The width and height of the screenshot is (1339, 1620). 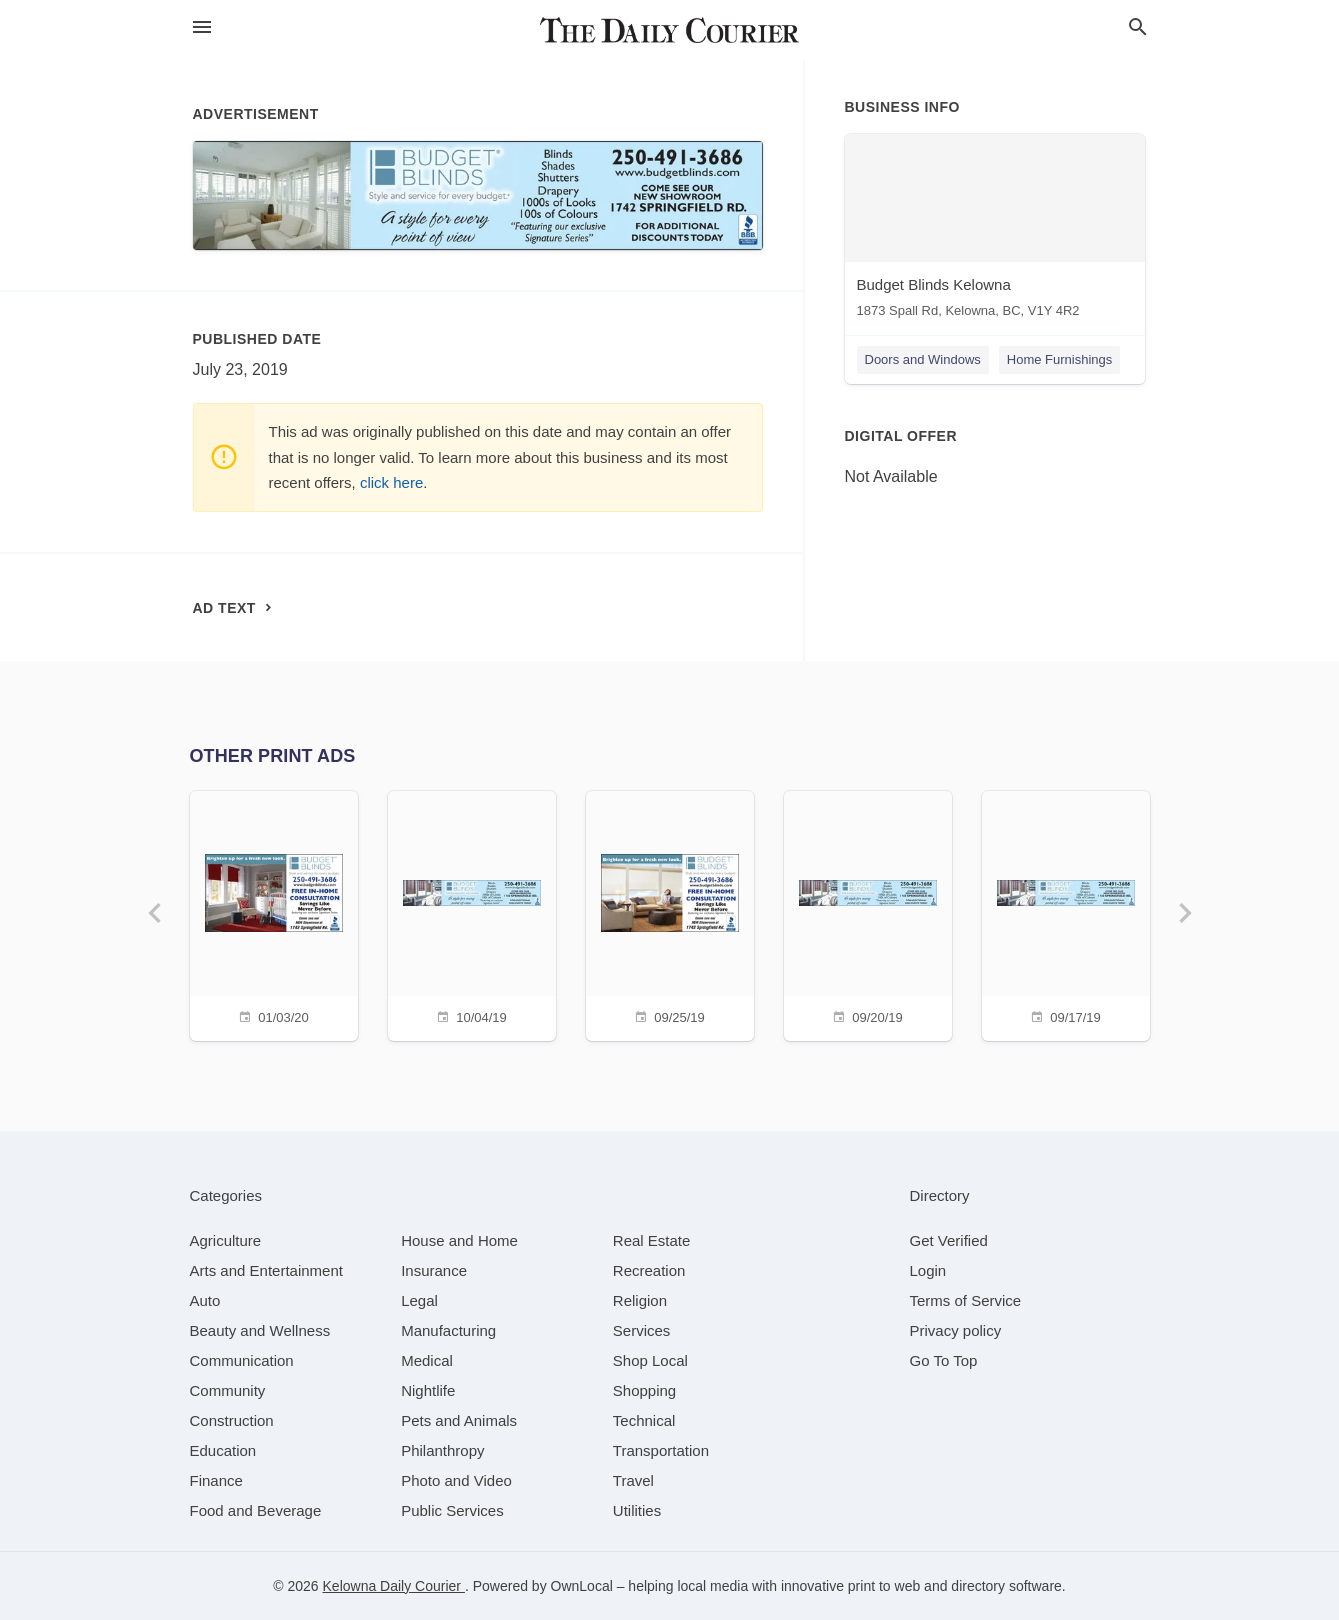 What do you see at coordinates (650, 1360) in the screenshot?
I see `[category Shop Local]` at bounding box center [650, 1360].